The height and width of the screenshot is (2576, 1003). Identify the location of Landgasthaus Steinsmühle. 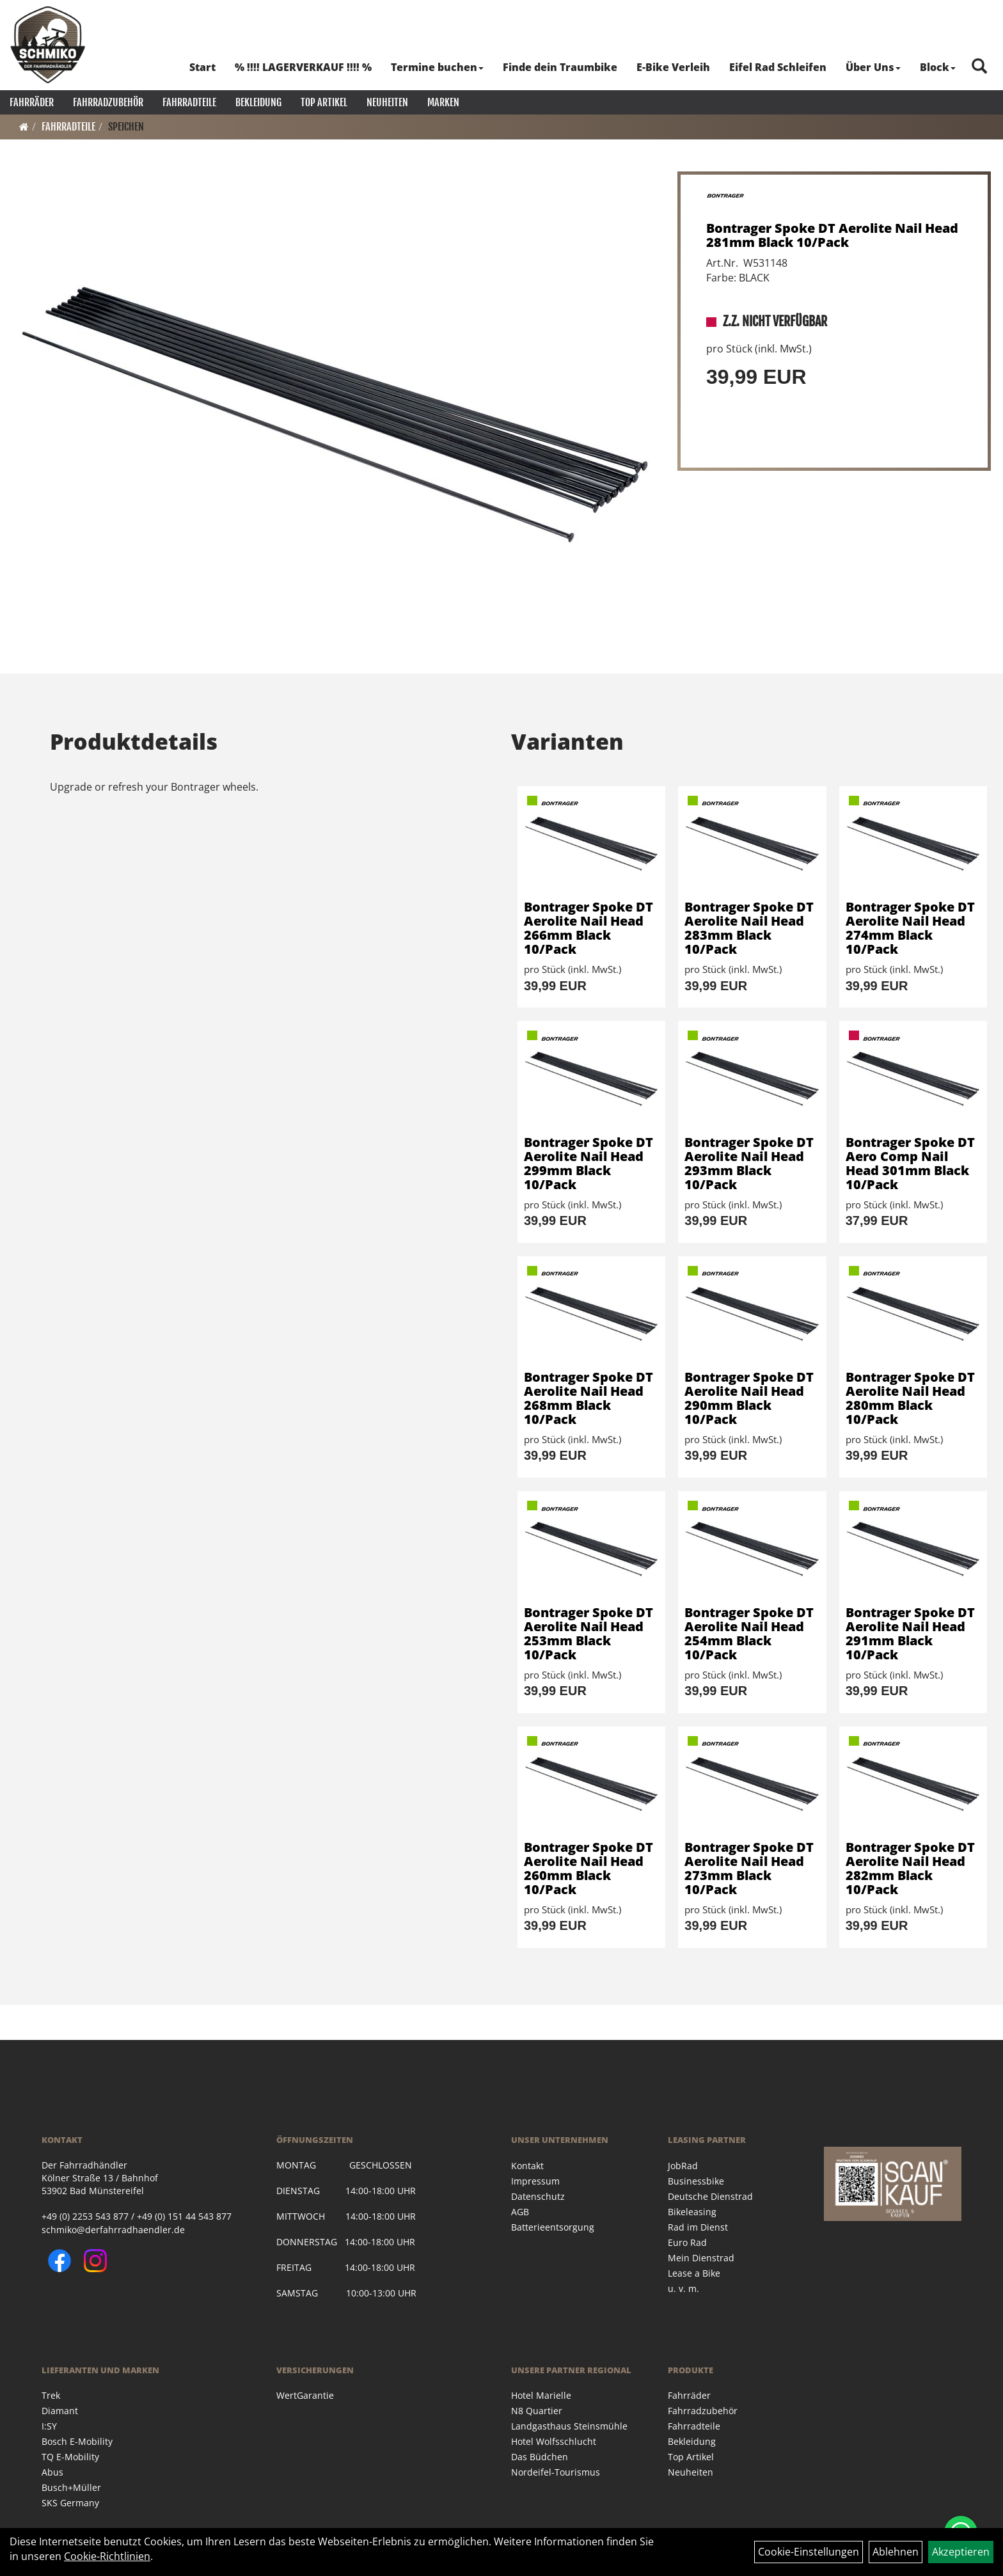
(569, 2426).